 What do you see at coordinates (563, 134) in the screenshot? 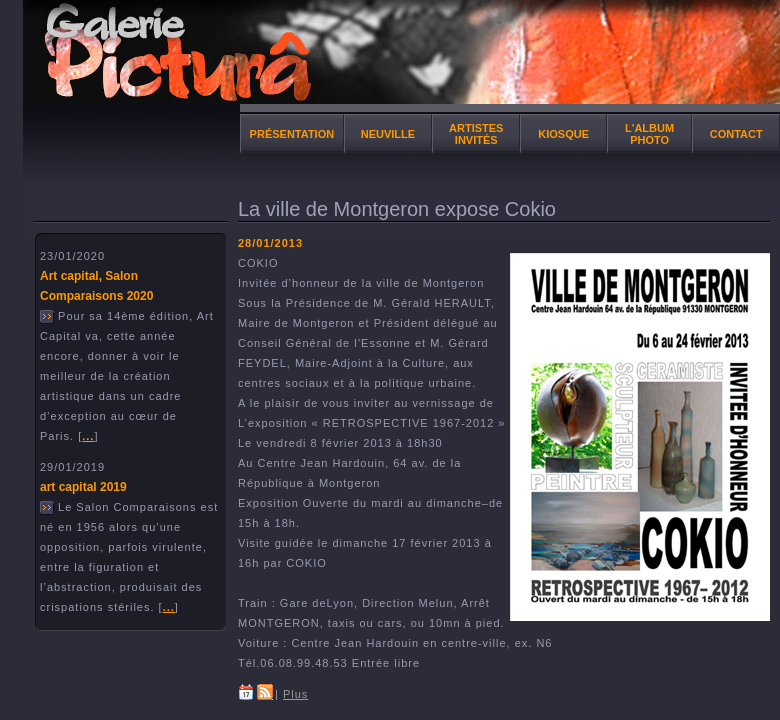
I see `Kiosque` at bounding box center [563, 134].